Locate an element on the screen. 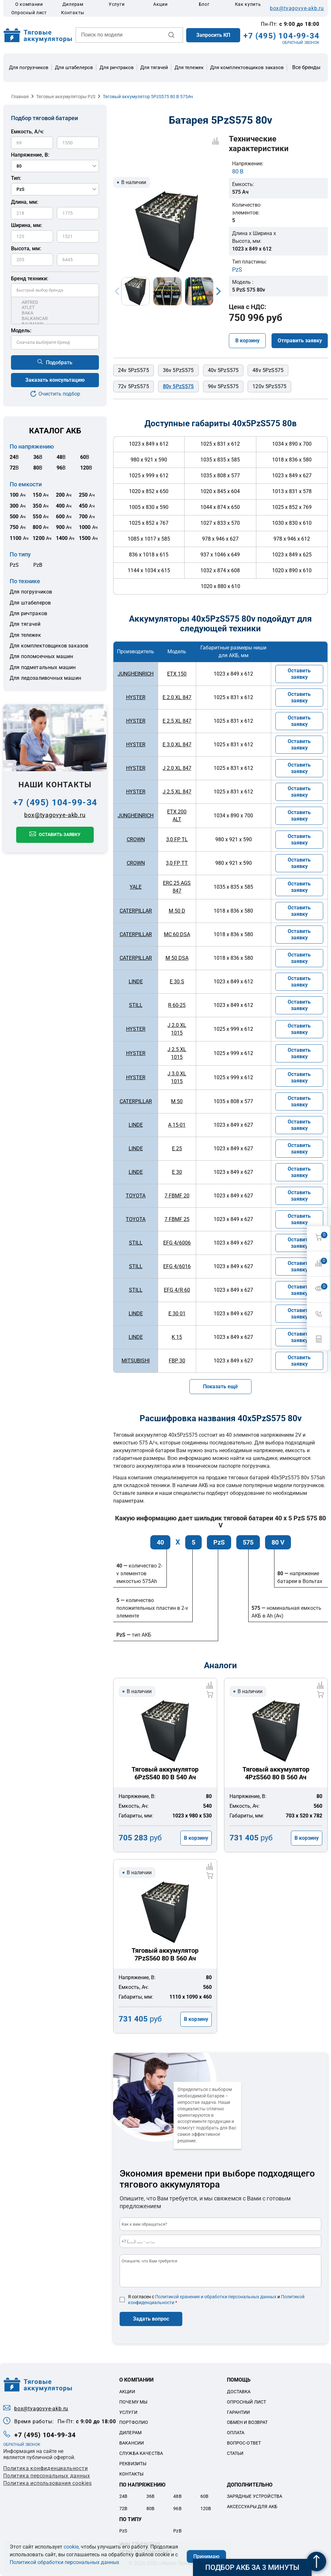 This screenshot has width=331, height=2576. TOYOTA is located at coordinates (135, 1196).